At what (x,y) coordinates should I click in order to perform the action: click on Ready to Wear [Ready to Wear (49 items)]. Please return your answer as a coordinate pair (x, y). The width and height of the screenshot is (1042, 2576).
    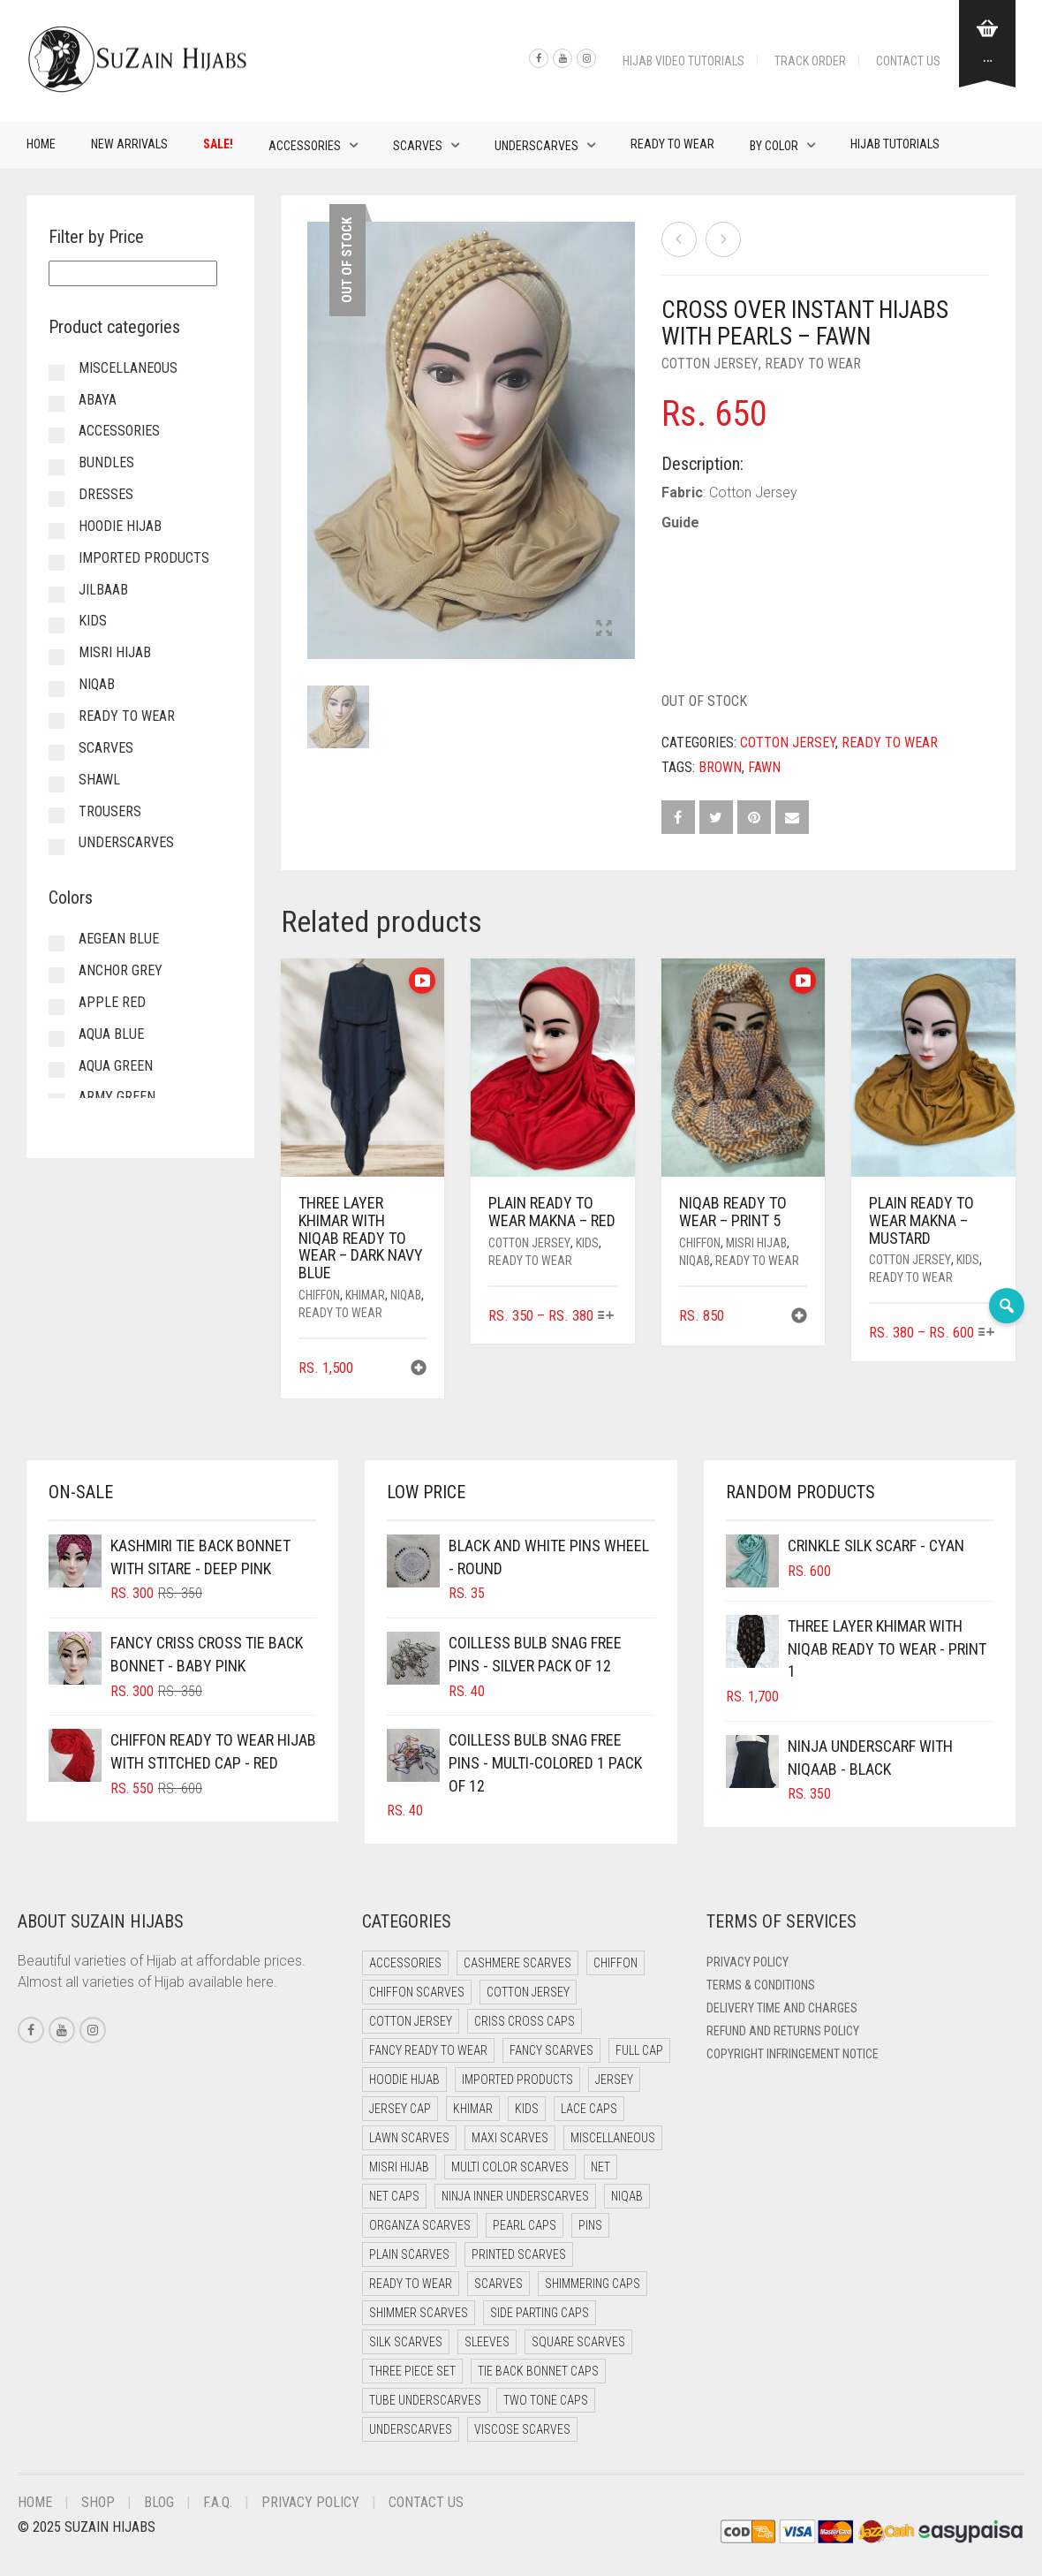
    Looking at the image, I should click on (410, 2284).